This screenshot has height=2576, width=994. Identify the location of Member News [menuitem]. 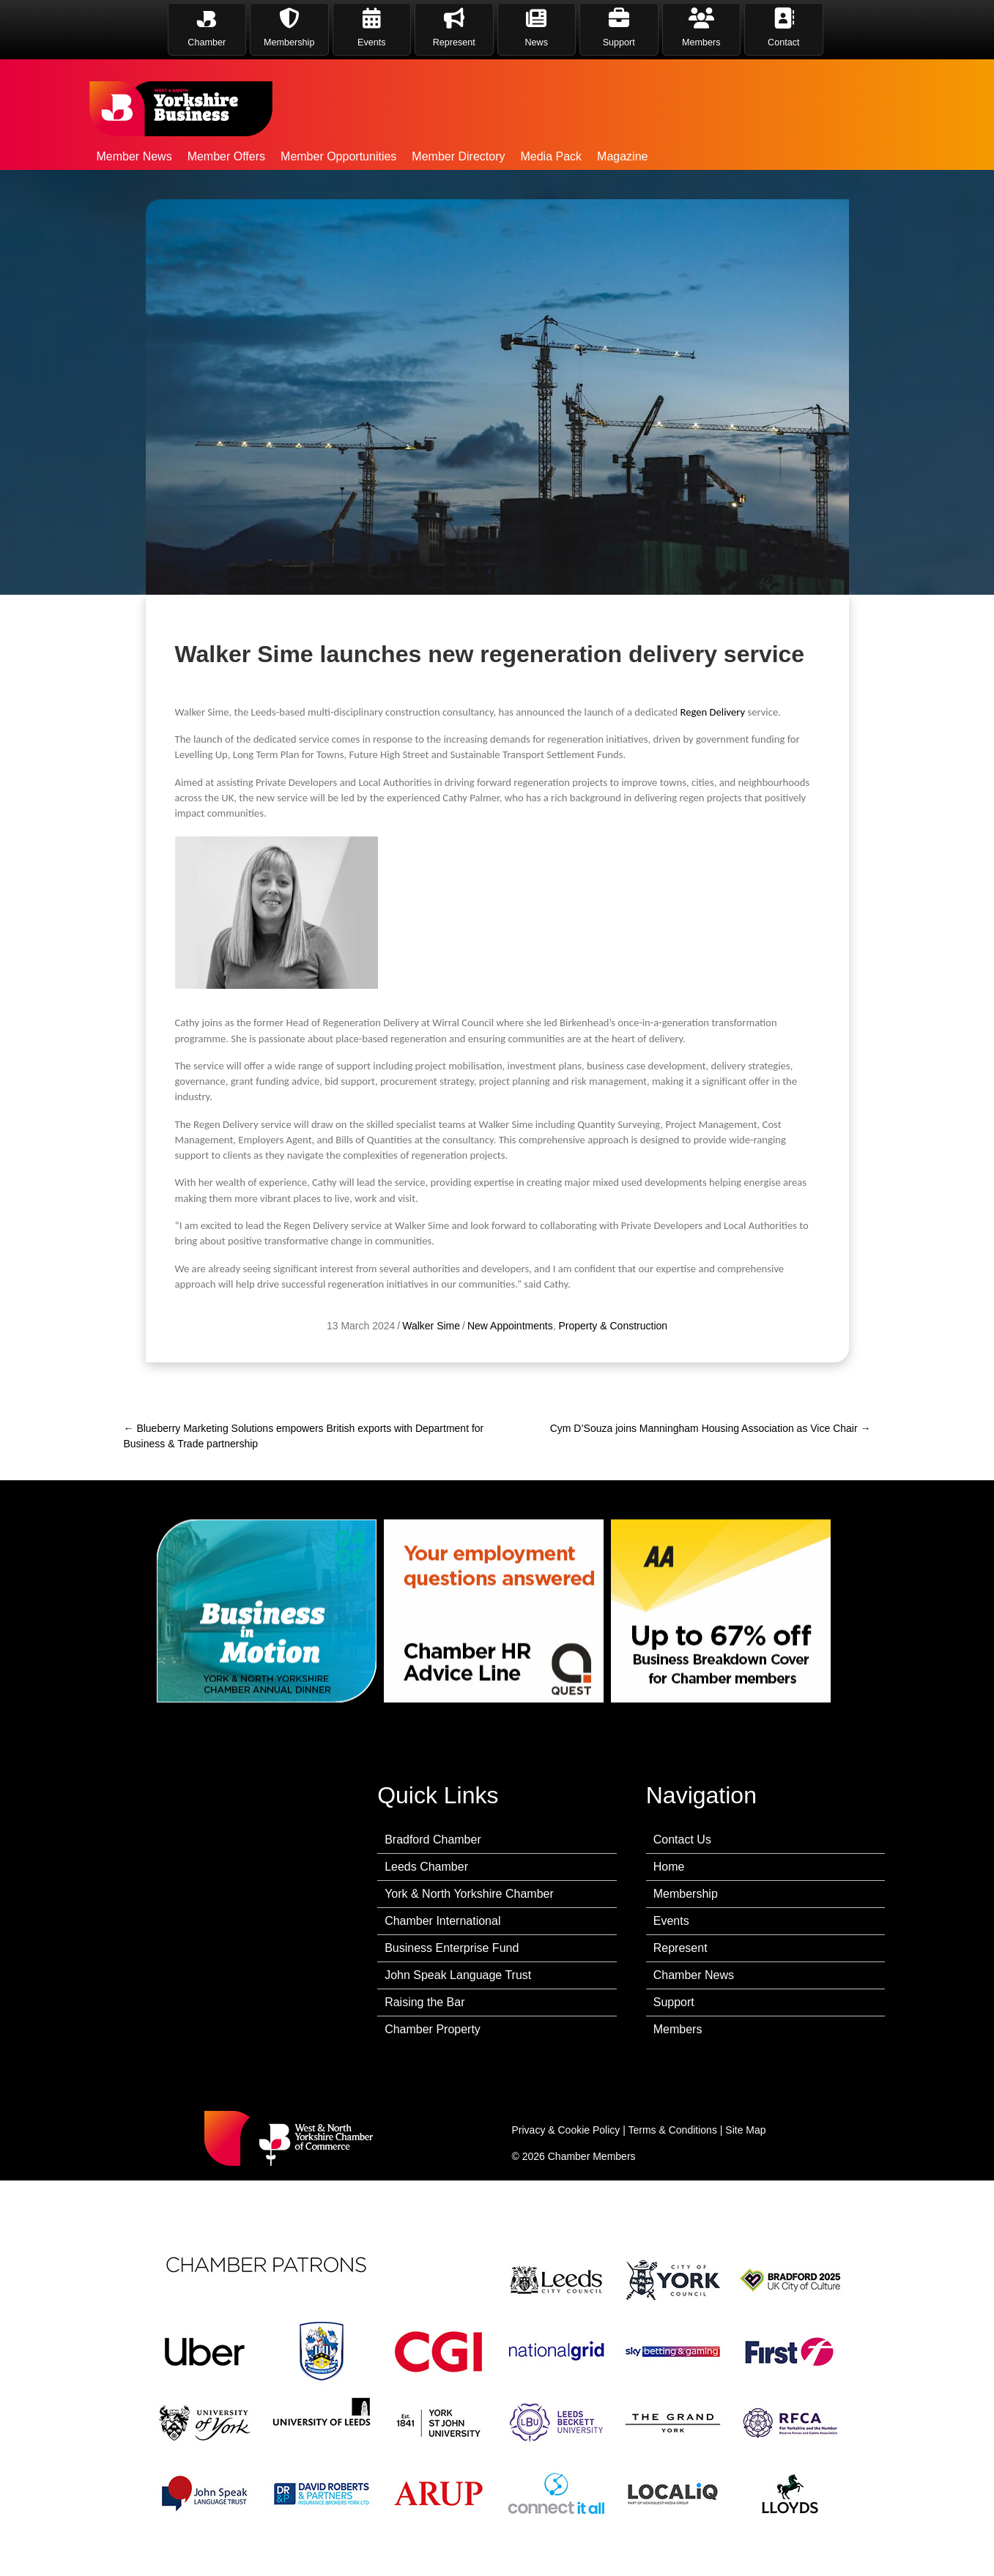
(134, 156).